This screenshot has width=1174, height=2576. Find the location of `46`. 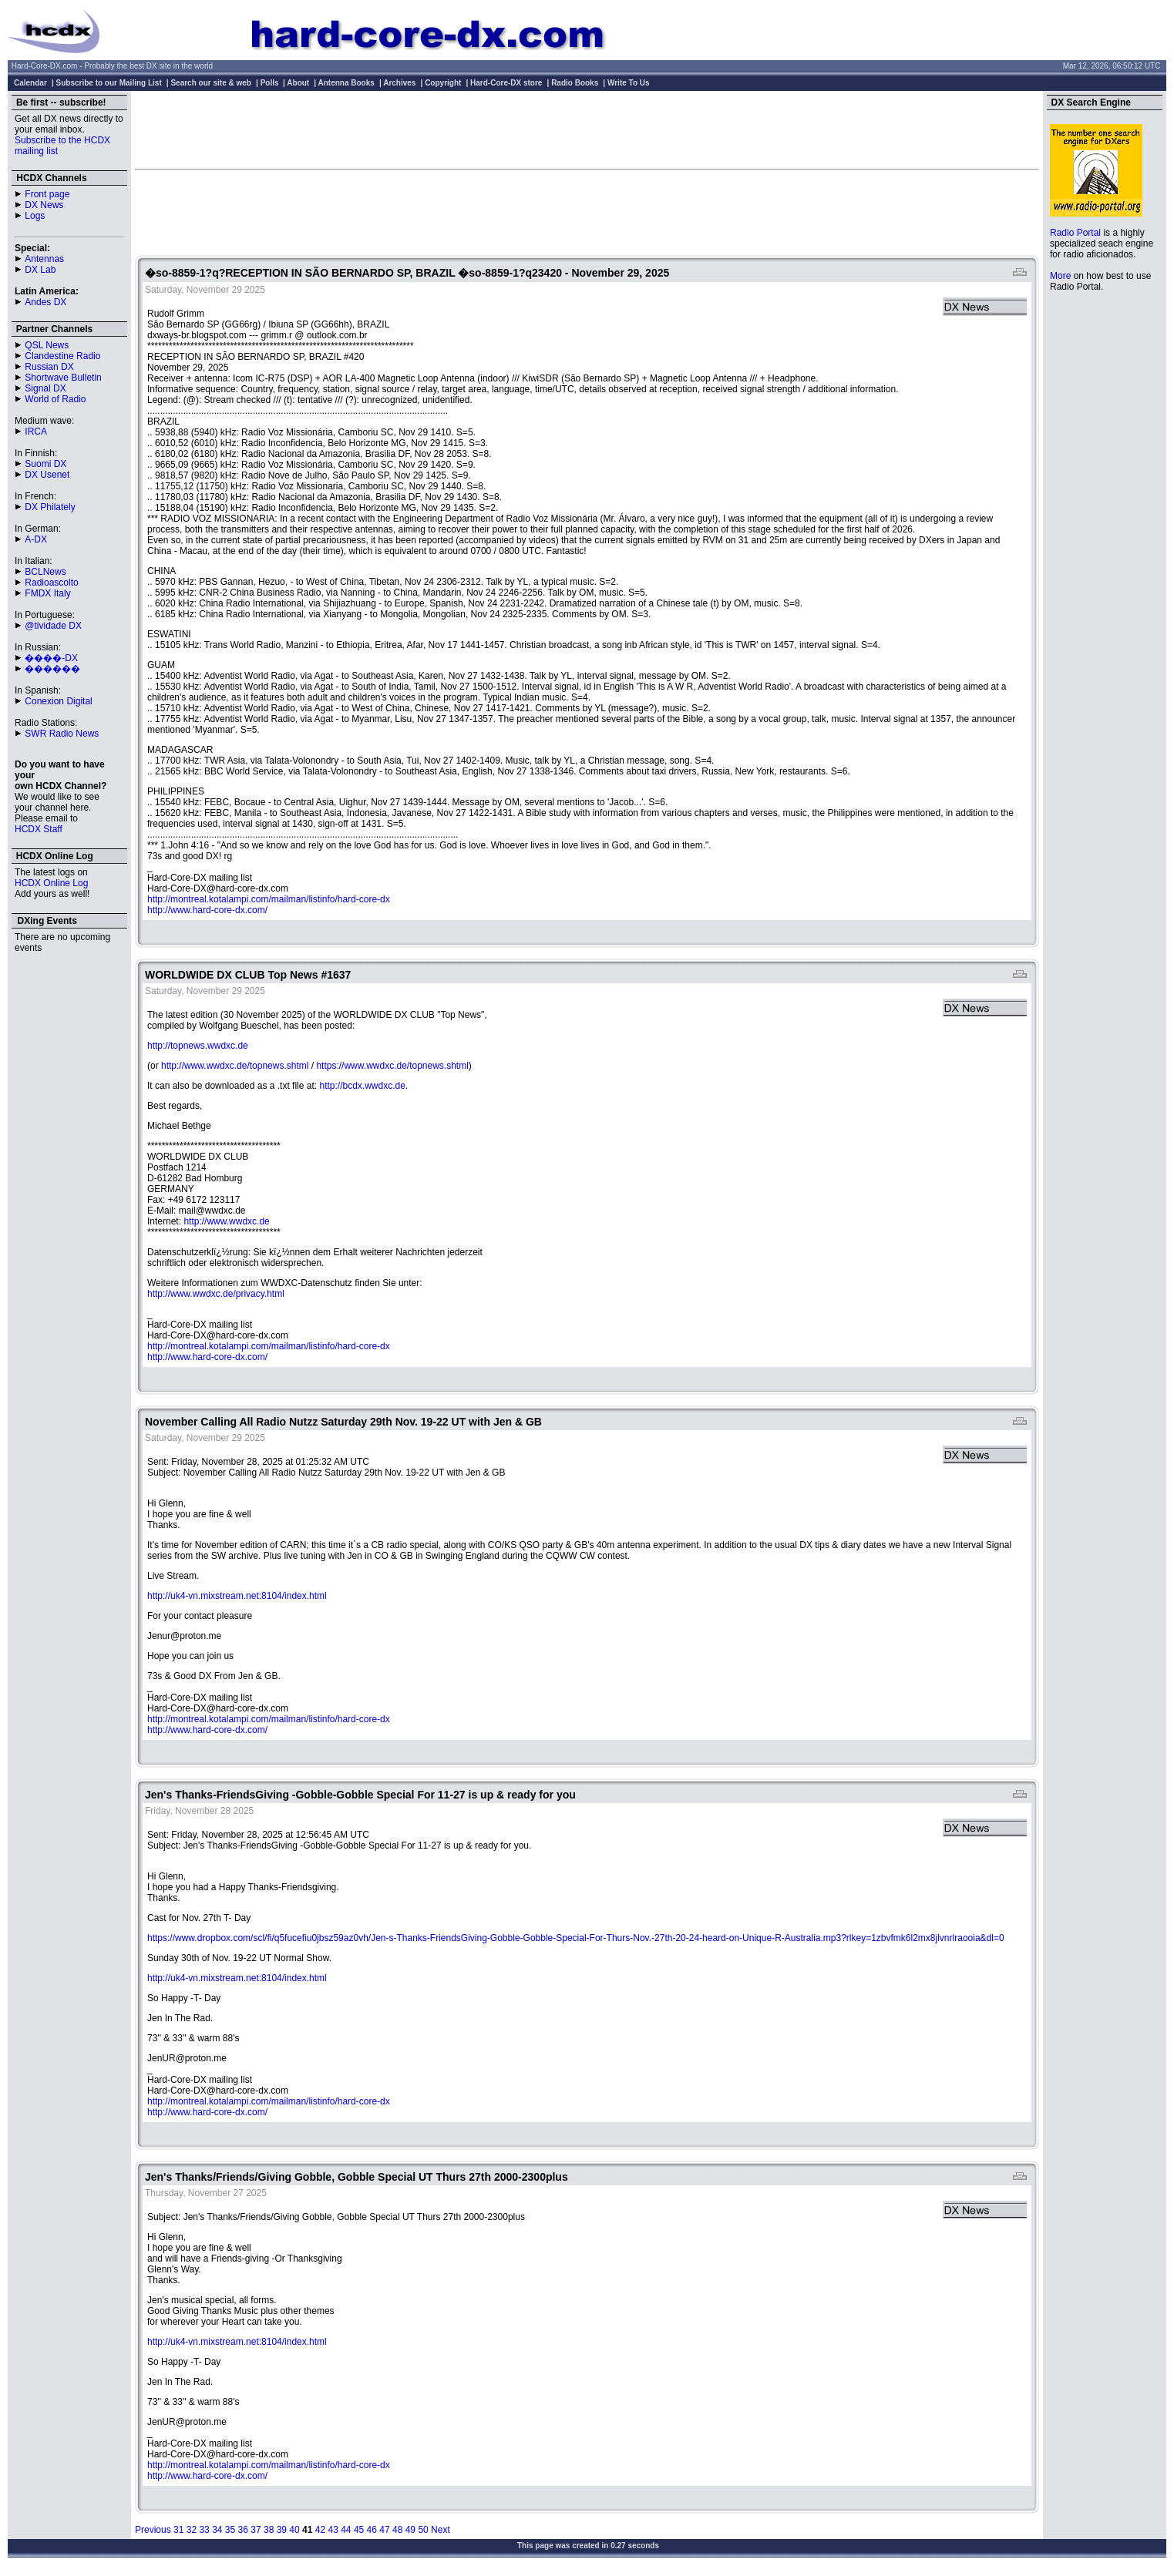

46 is located at coordinates (372, 2529).